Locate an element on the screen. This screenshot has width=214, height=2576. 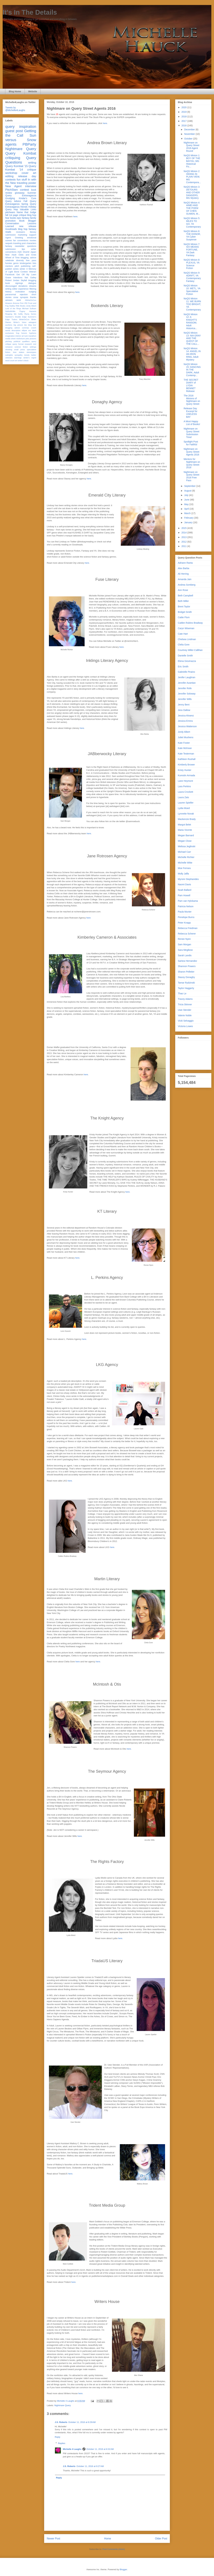
book signings is located at coordinates (14, 283).